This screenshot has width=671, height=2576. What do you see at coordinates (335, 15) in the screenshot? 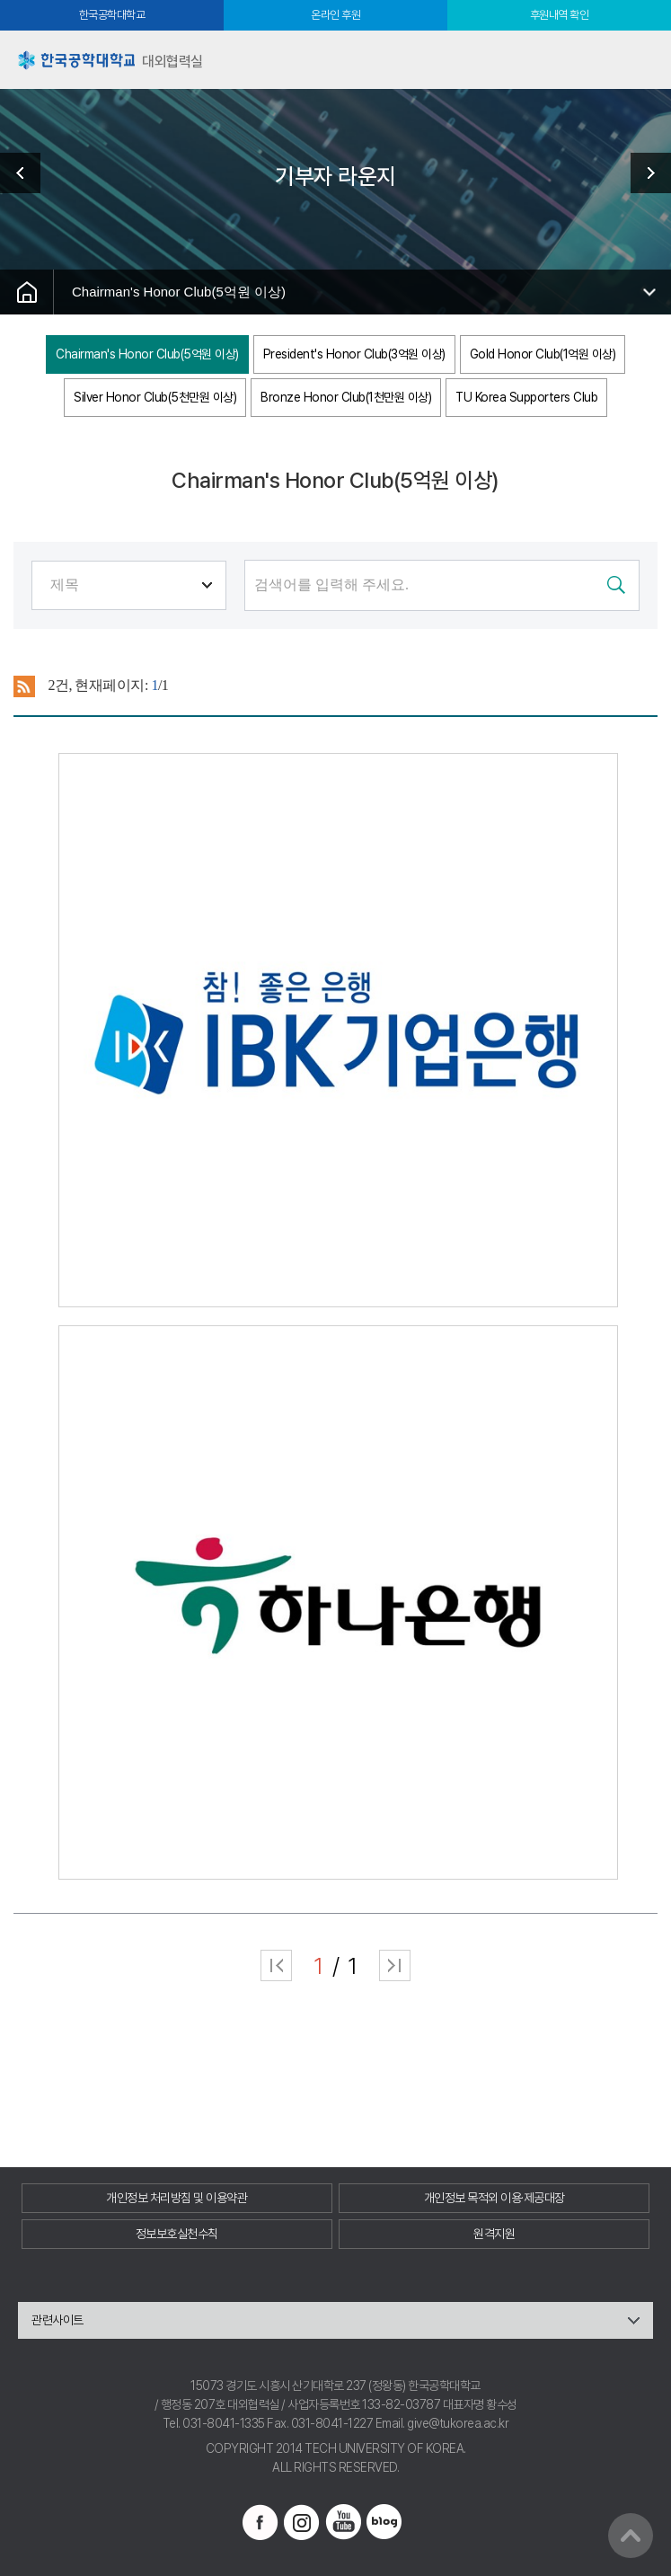
I see `온라인 후원` at bounding box center [335, 15].